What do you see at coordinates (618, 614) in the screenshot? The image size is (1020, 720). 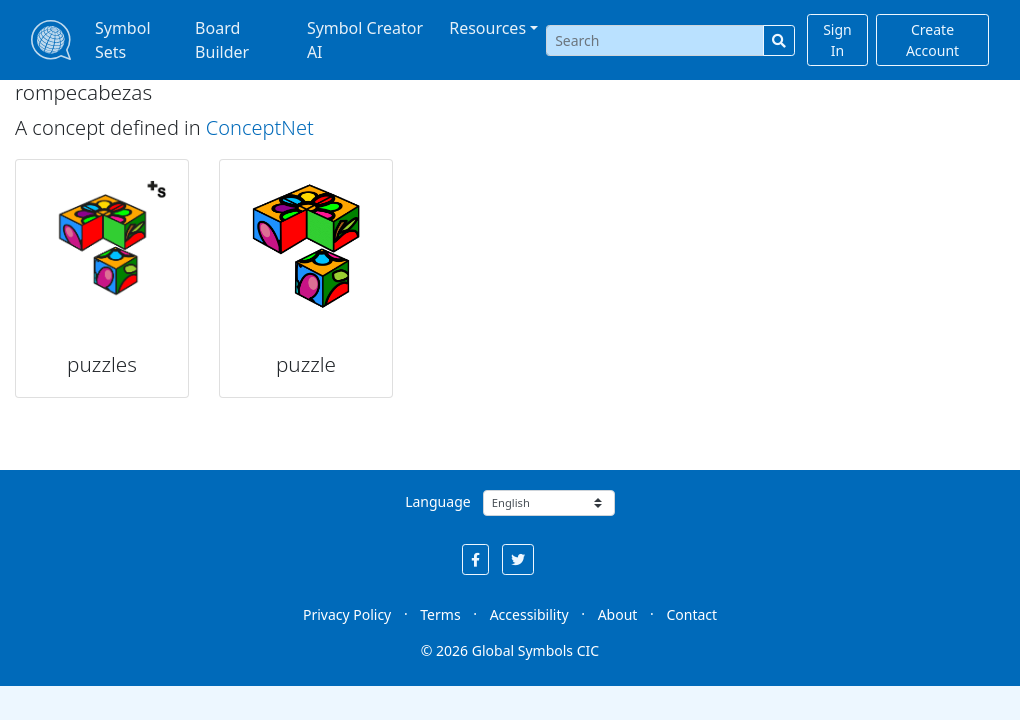 I see `About` at bounding box center [618, 614].